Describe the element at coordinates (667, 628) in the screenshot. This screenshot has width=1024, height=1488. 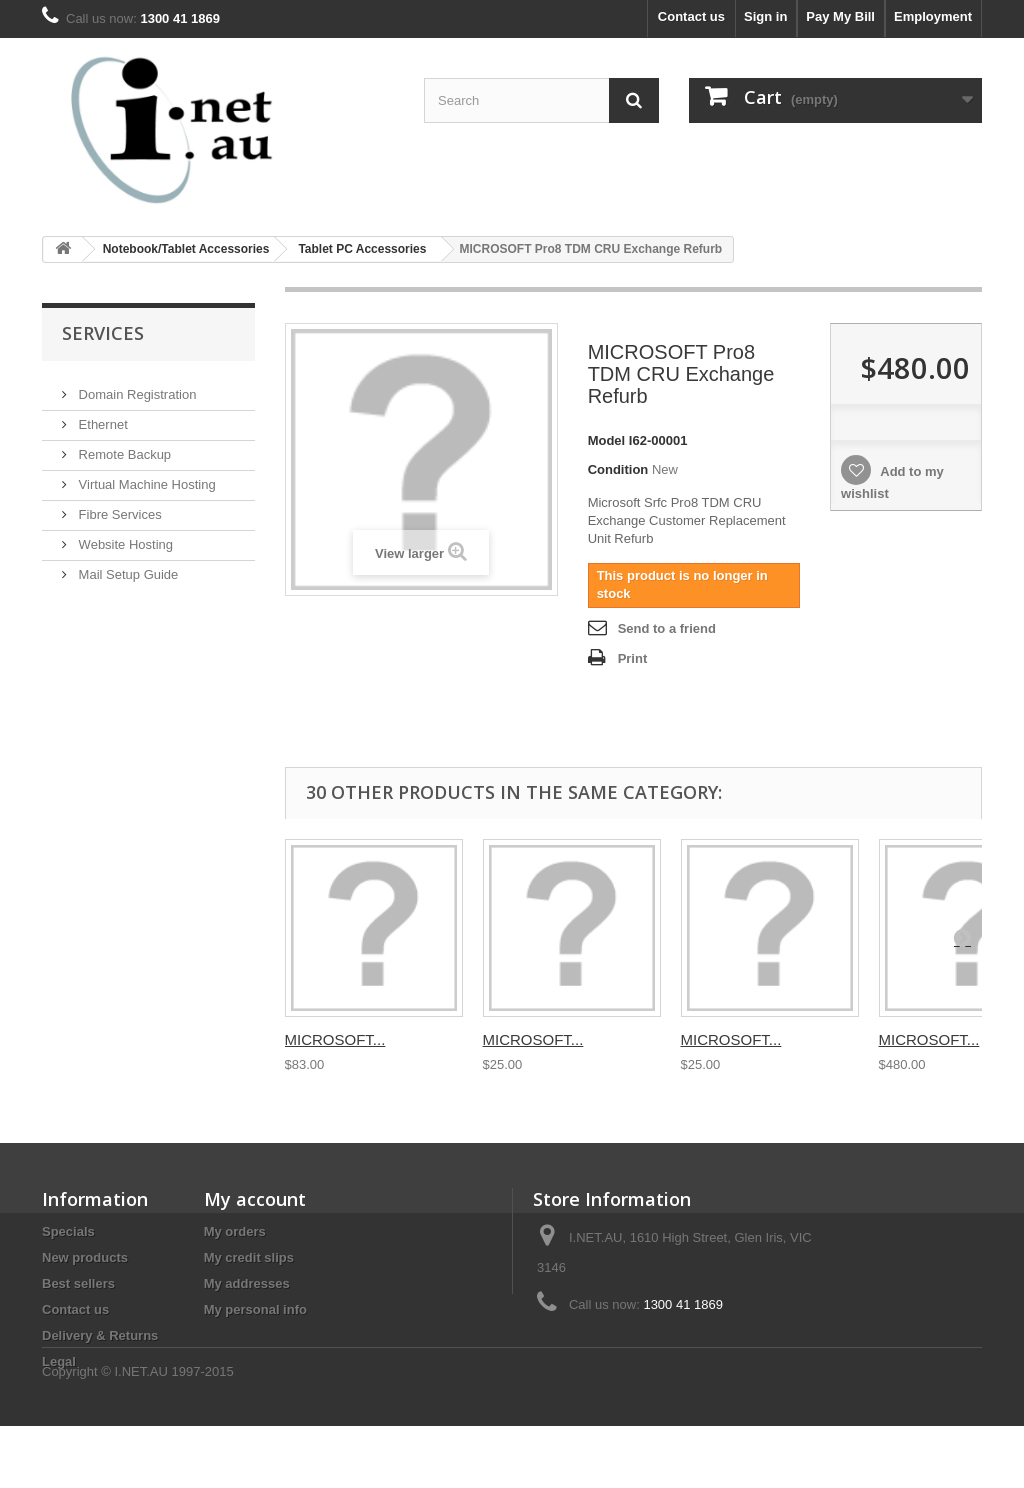
I see `Send to a friend` at that location.